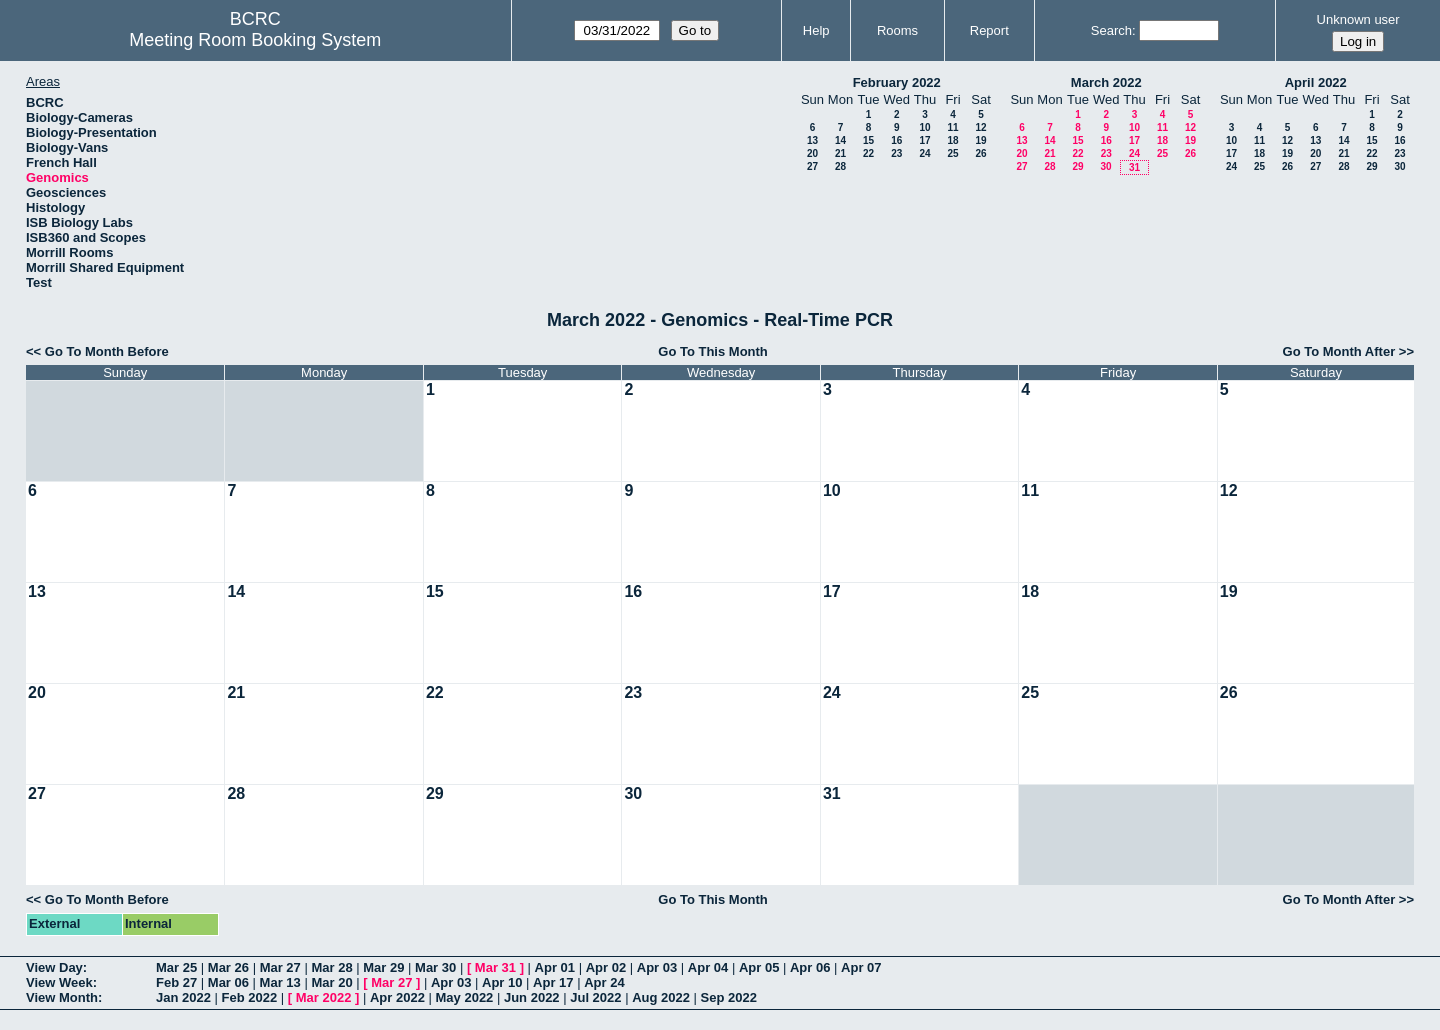  I want to click on Mar 20, so click(331, 982).